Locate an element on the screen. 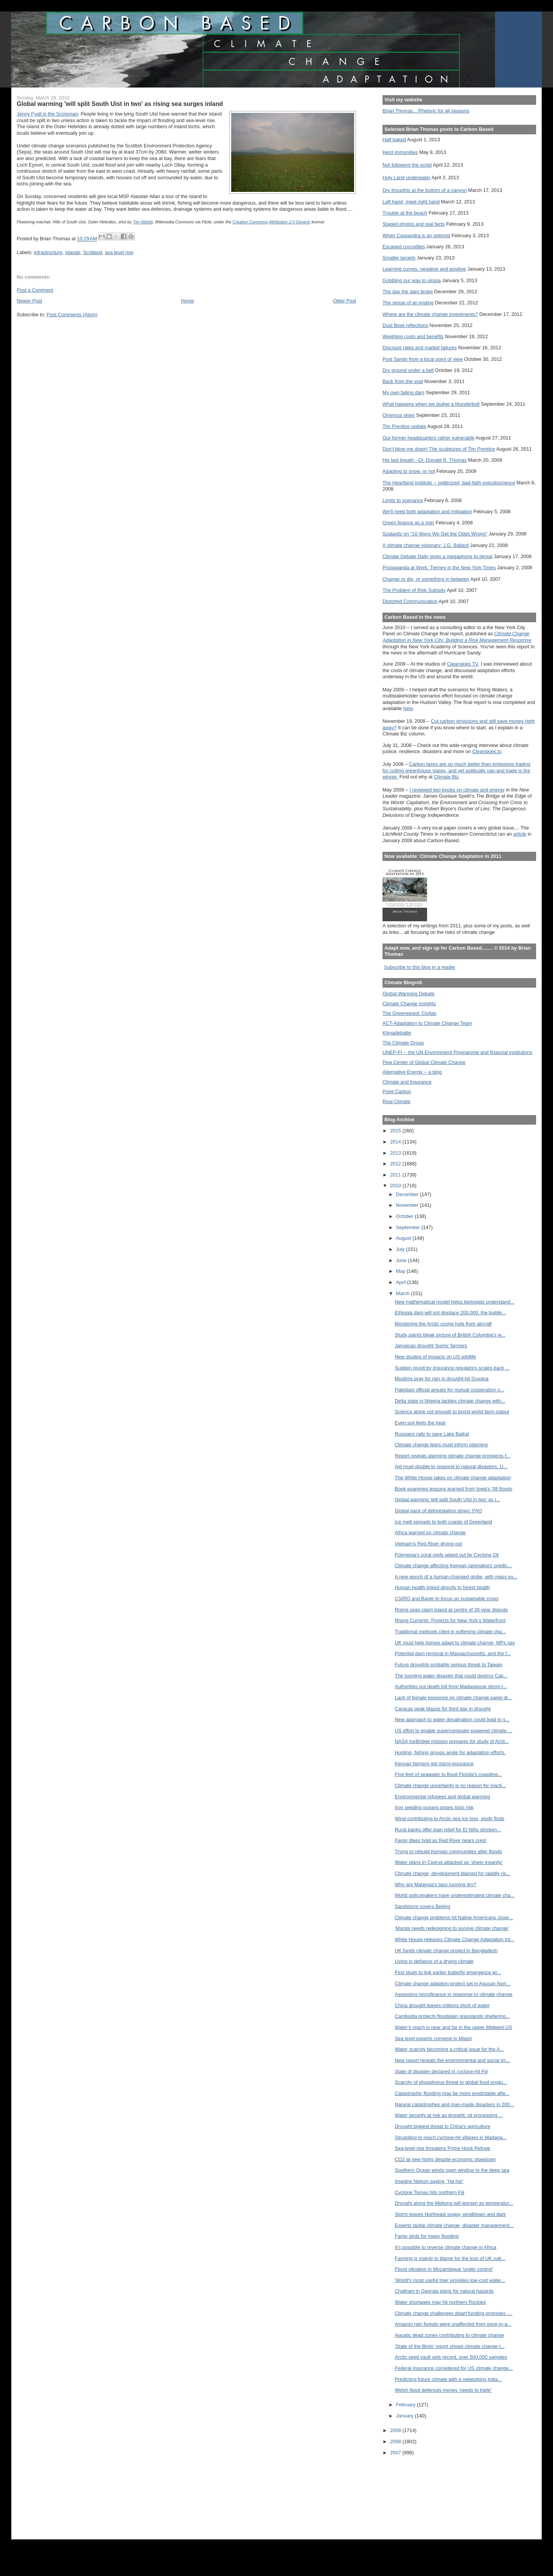 The width and height of the screenshot is (553, 2576). Traditional methods cited in softening climate cha... is located at coordinates (450, 1631).